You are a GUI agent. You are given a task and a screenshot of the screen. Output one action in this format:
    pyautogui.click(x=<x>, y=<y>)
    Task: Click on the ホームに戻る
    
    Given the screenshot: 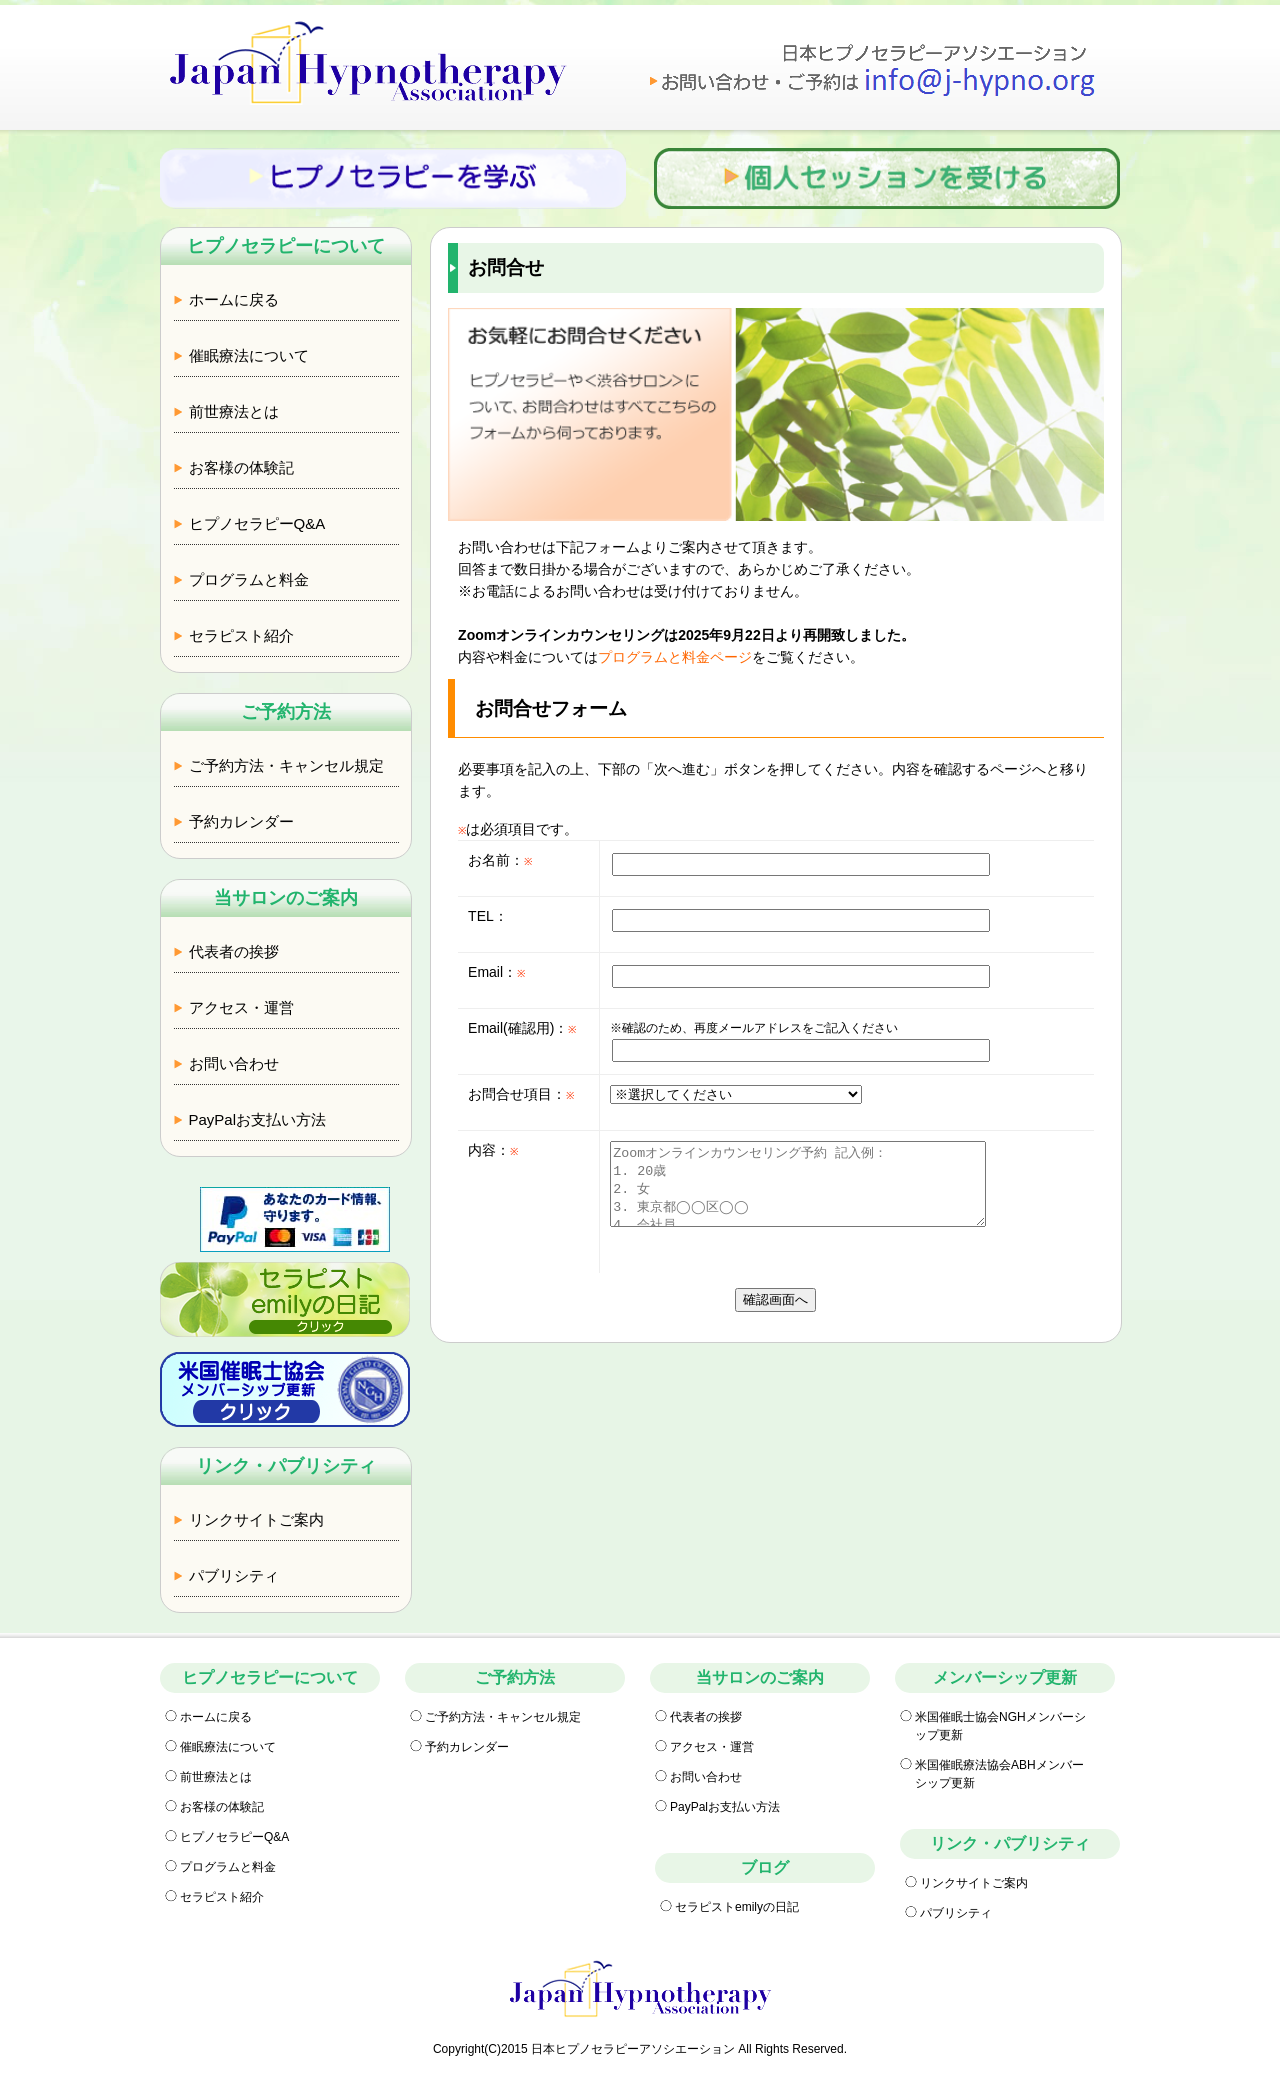 What is the action you would take?
    pyautogui.click(x=234, y=299)
    